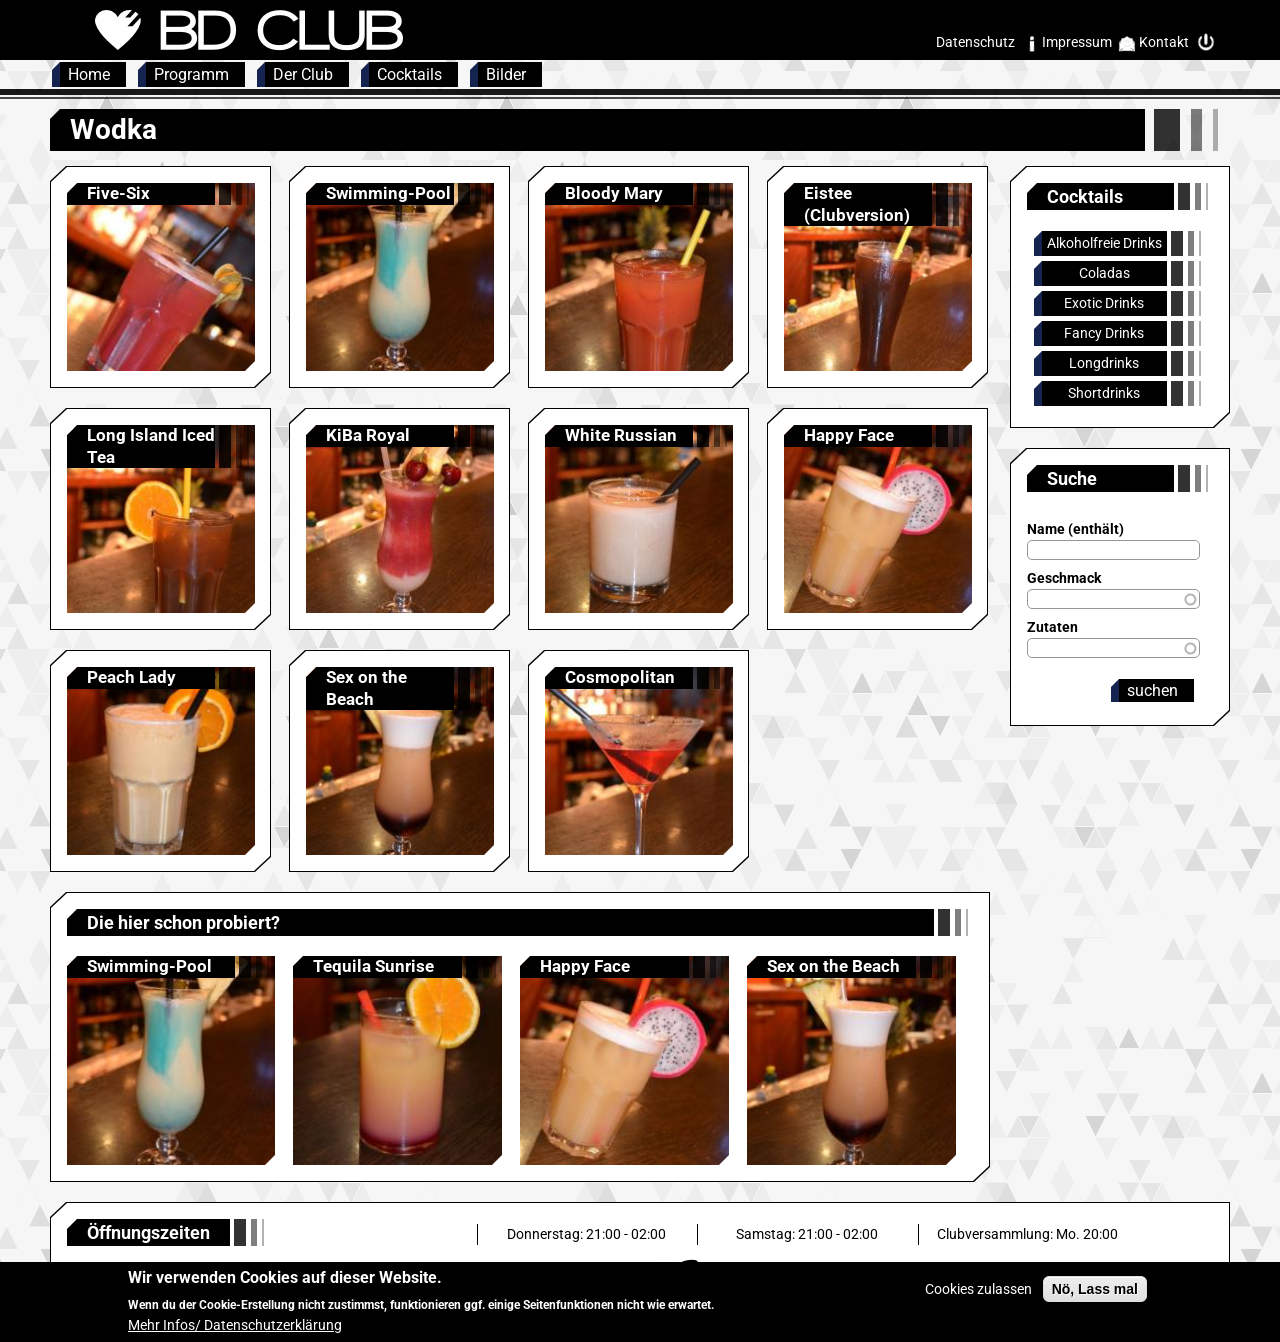 The height and width of the screenshot is (1342, 1280). Describe the element at coordinates (89, 74) in the screenshot. I see `Home` at that location.